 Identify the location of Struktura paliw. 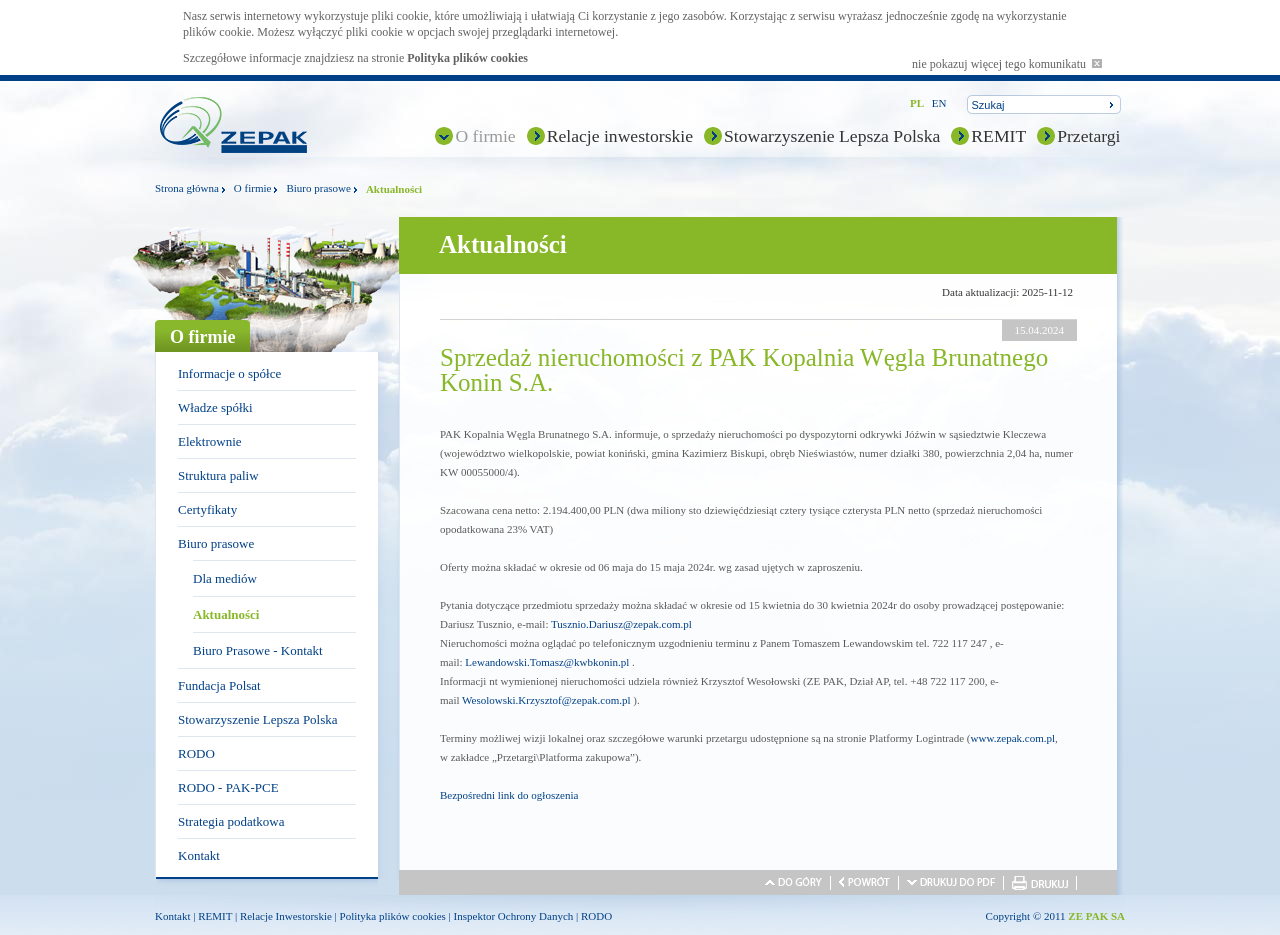
(218, 475).